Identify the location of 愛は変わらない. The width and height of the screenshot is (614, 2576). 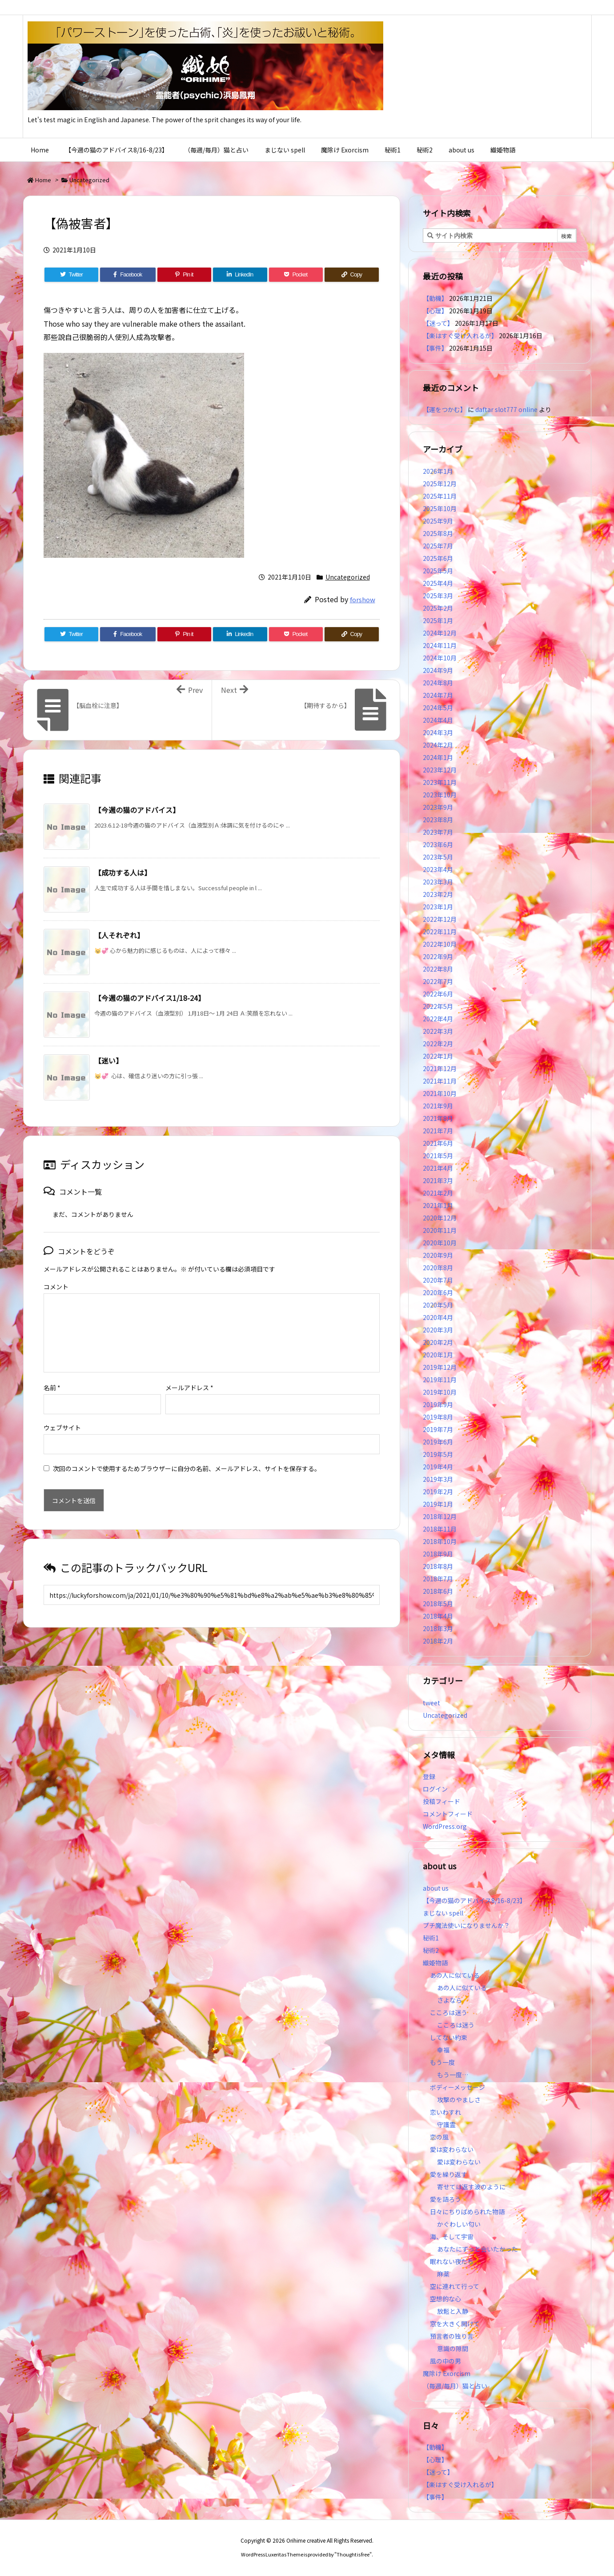
(452, 2149).